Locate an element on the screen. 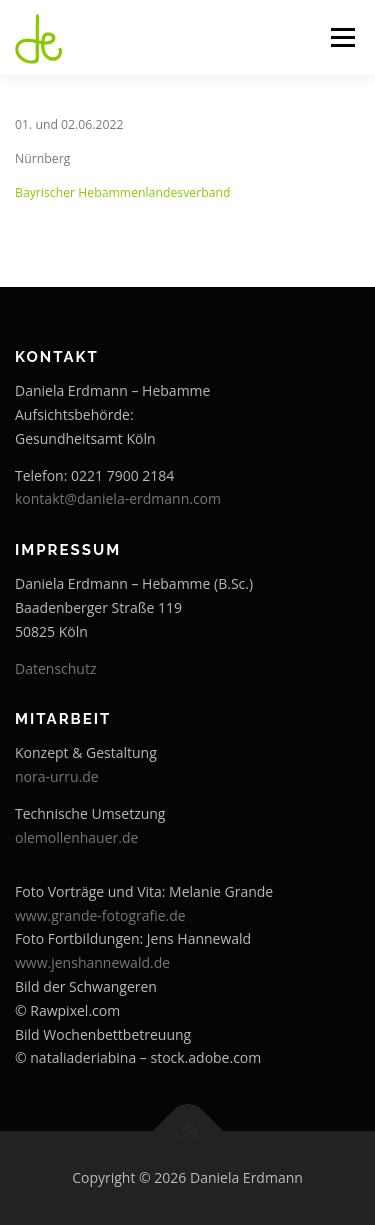  Menü is located at coordinates (341, 37).